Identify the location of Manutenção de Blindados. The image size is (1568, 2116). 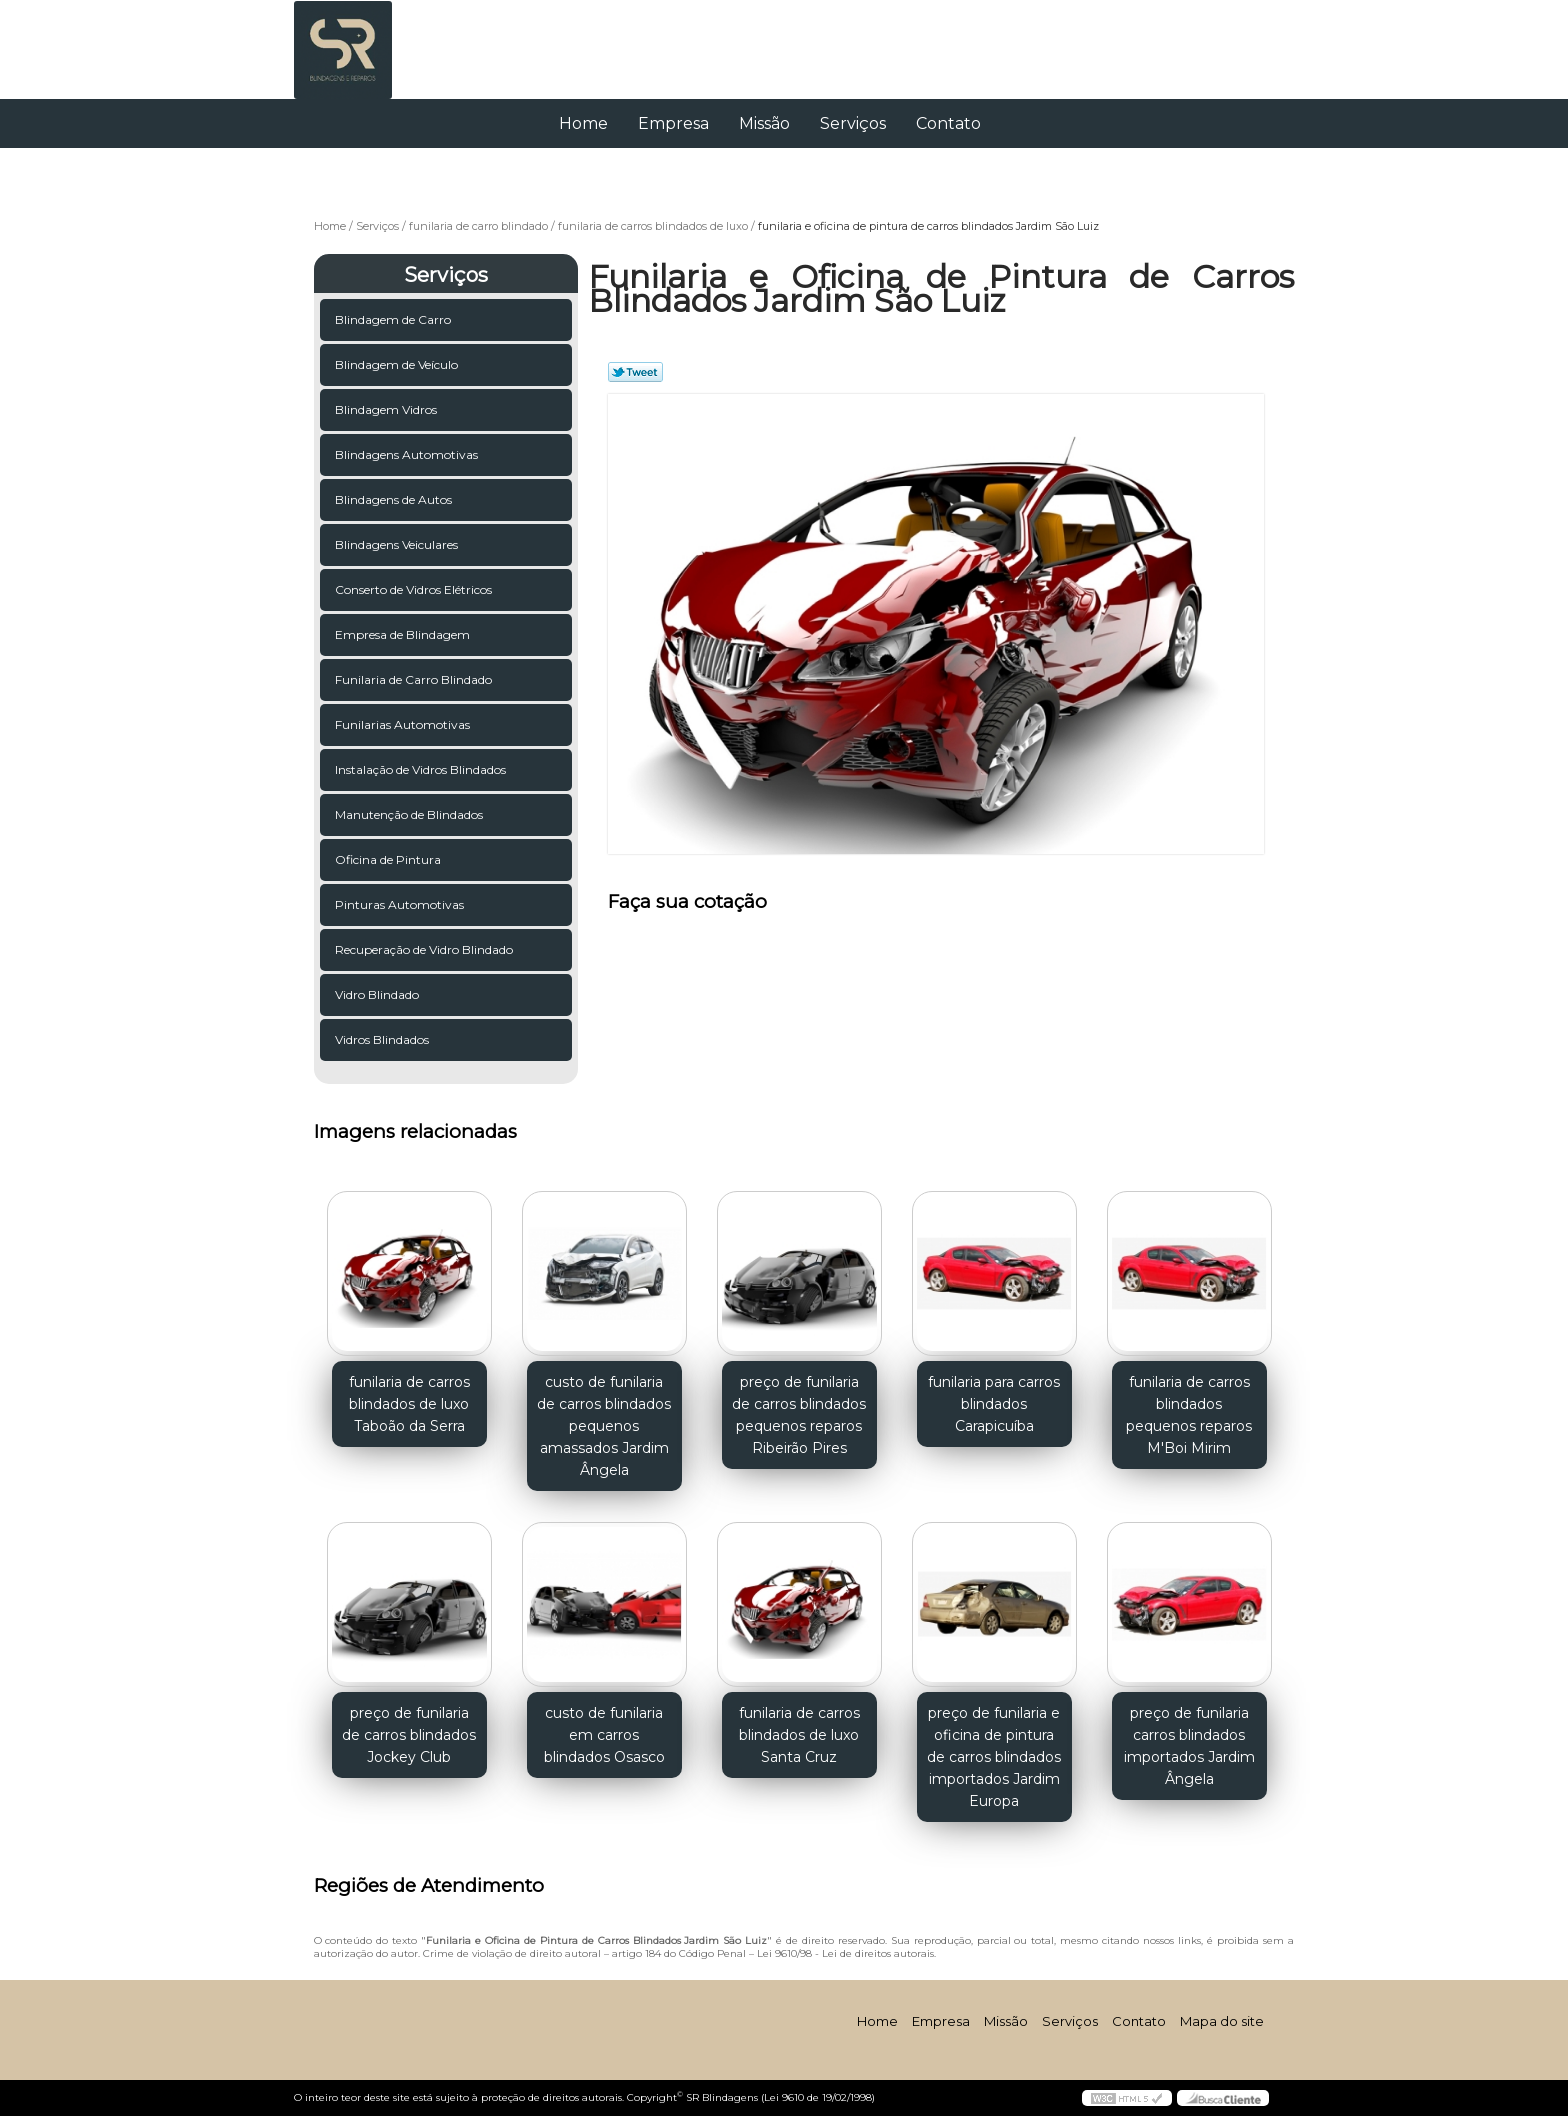
(410, 814).